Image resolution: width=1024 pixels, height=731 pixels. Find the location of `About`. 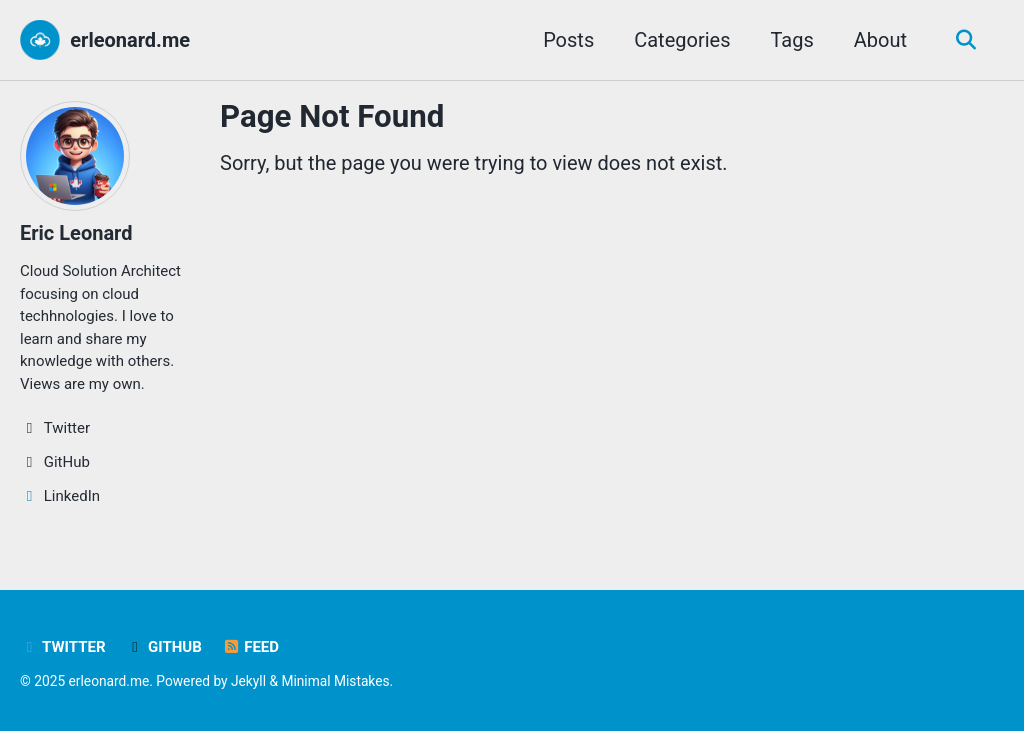

About is located at coordinates (880, 40).